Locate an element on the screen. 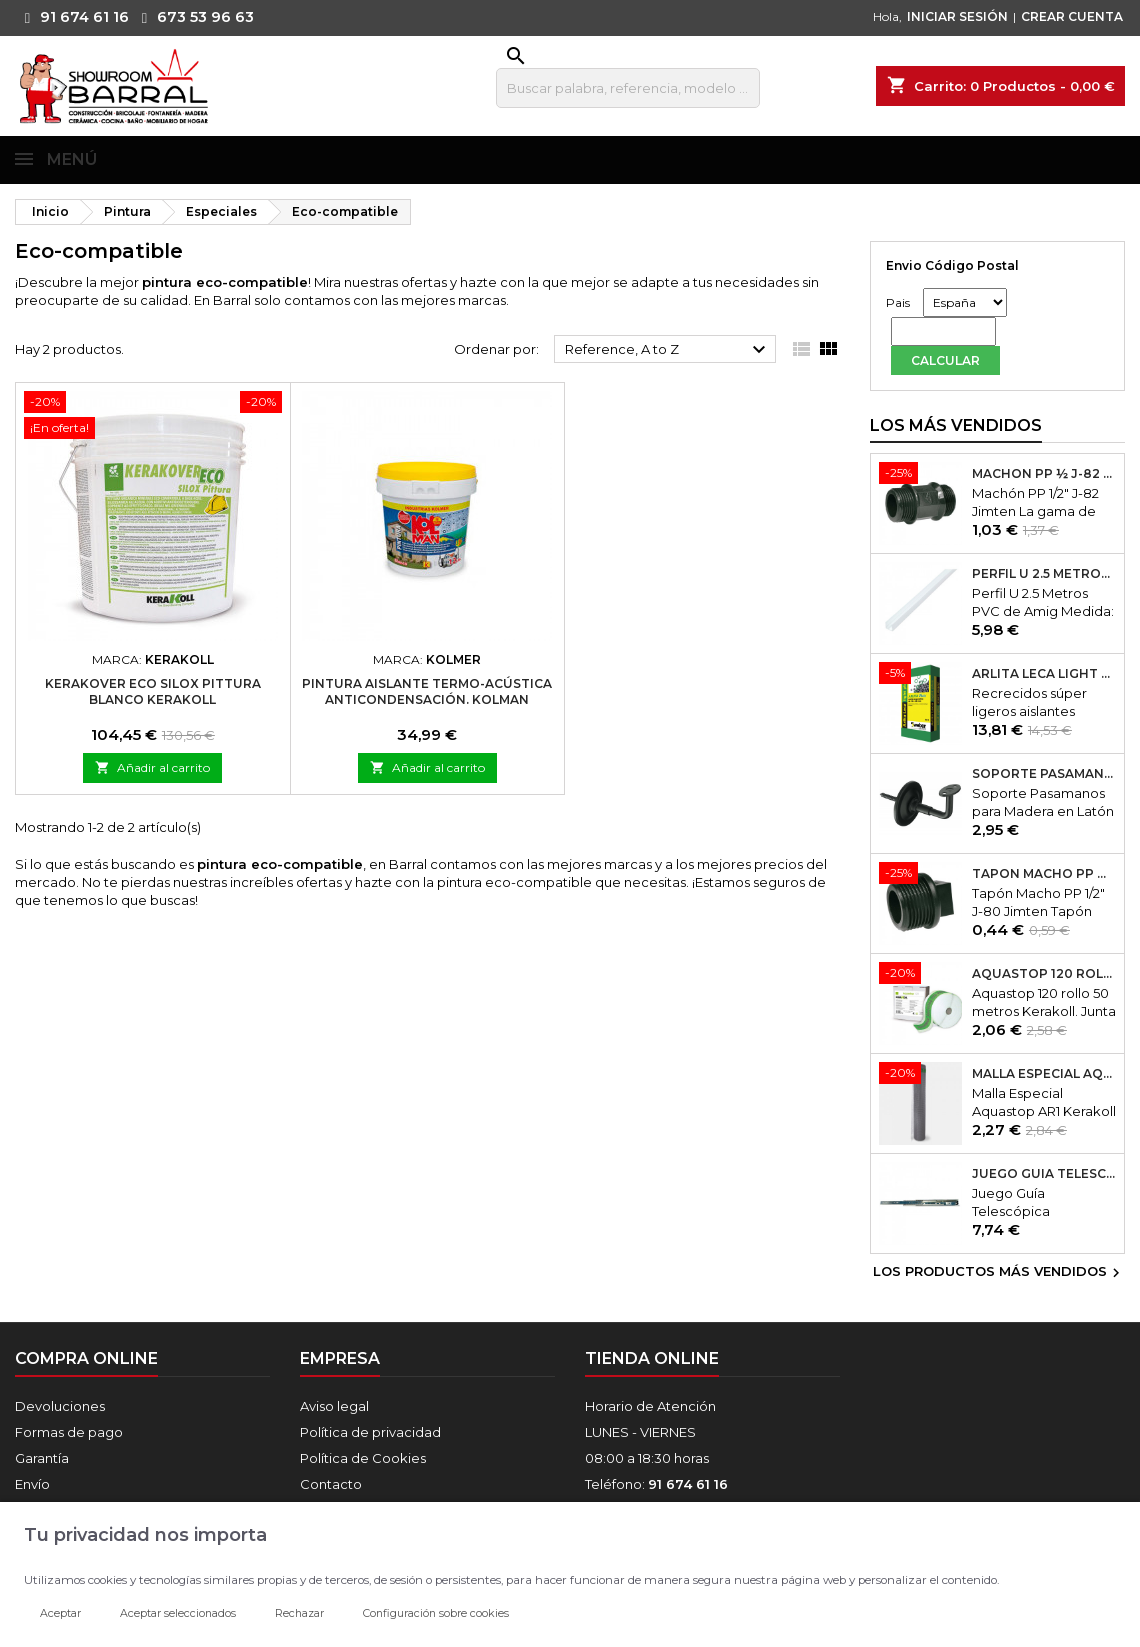 This screenshot has height=1647, width=1140. Política de Cookies is located at coordinates (363, 1458).